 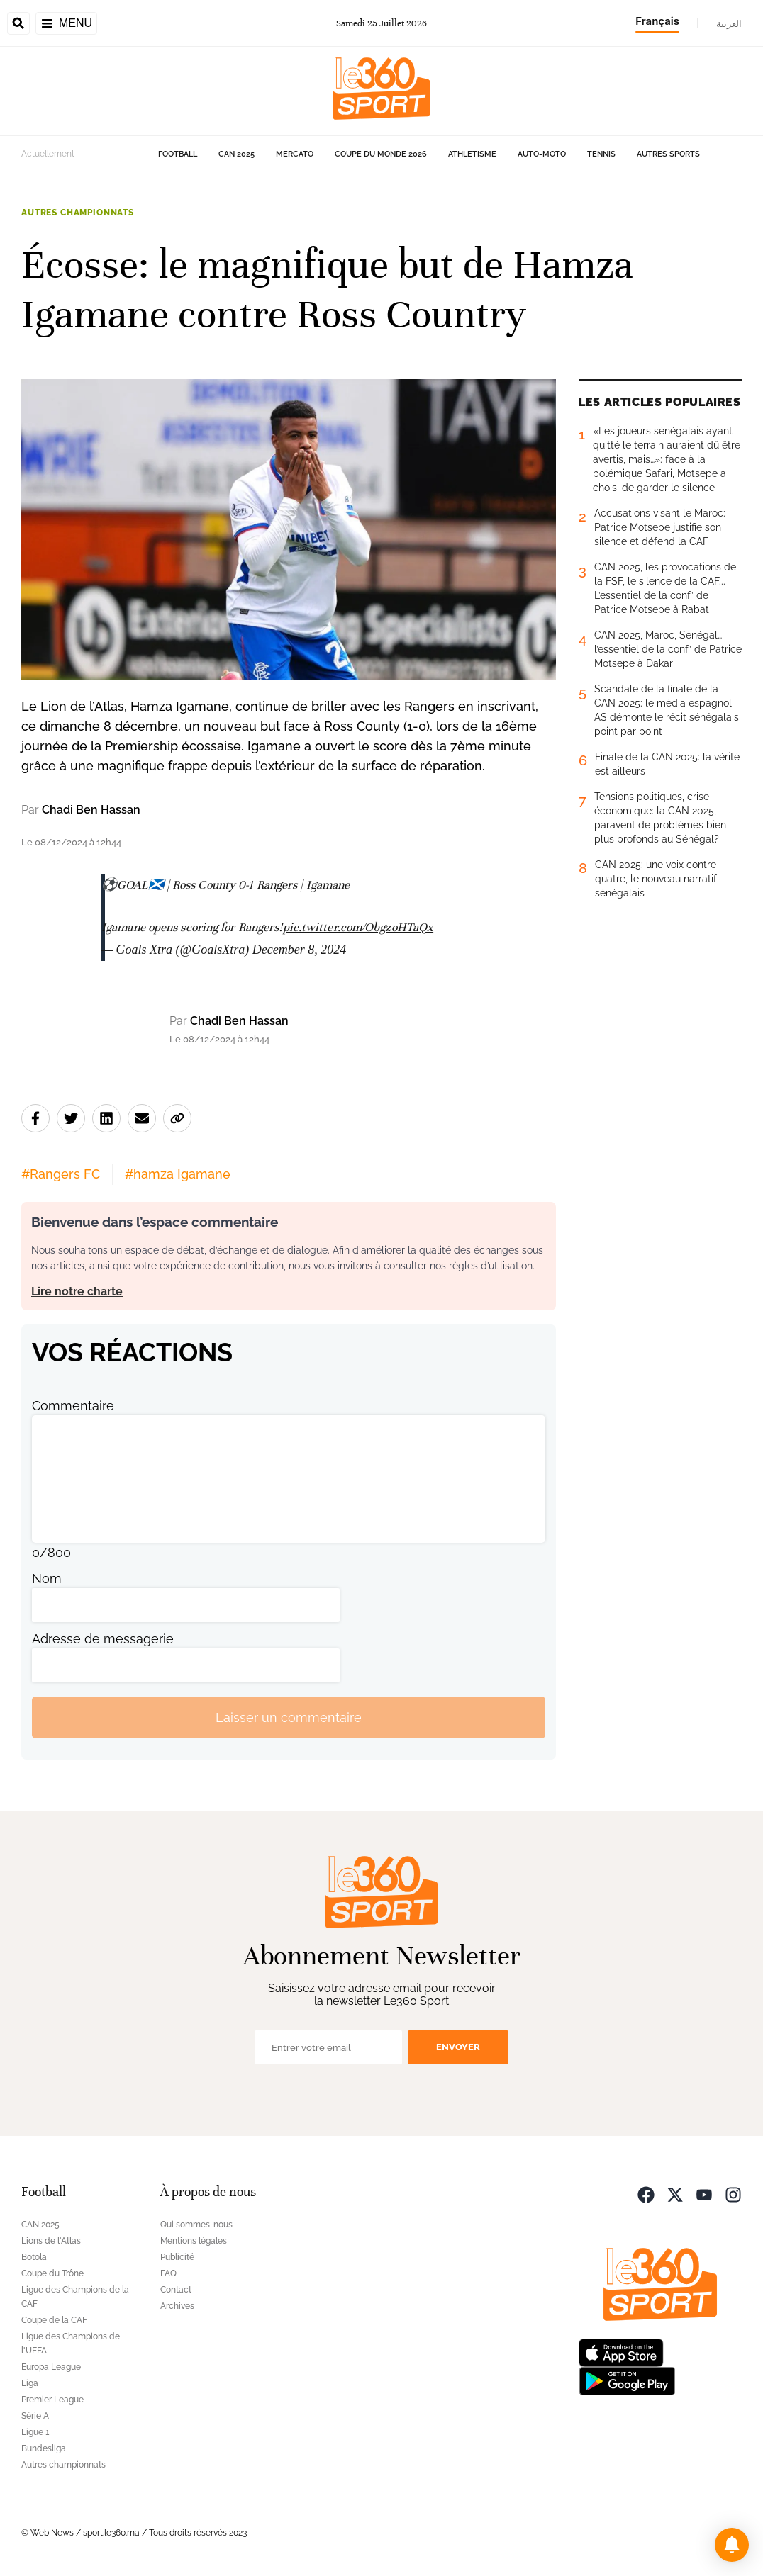 I want to click on Lions de l'Atlas, so click(x=51, y=2241).